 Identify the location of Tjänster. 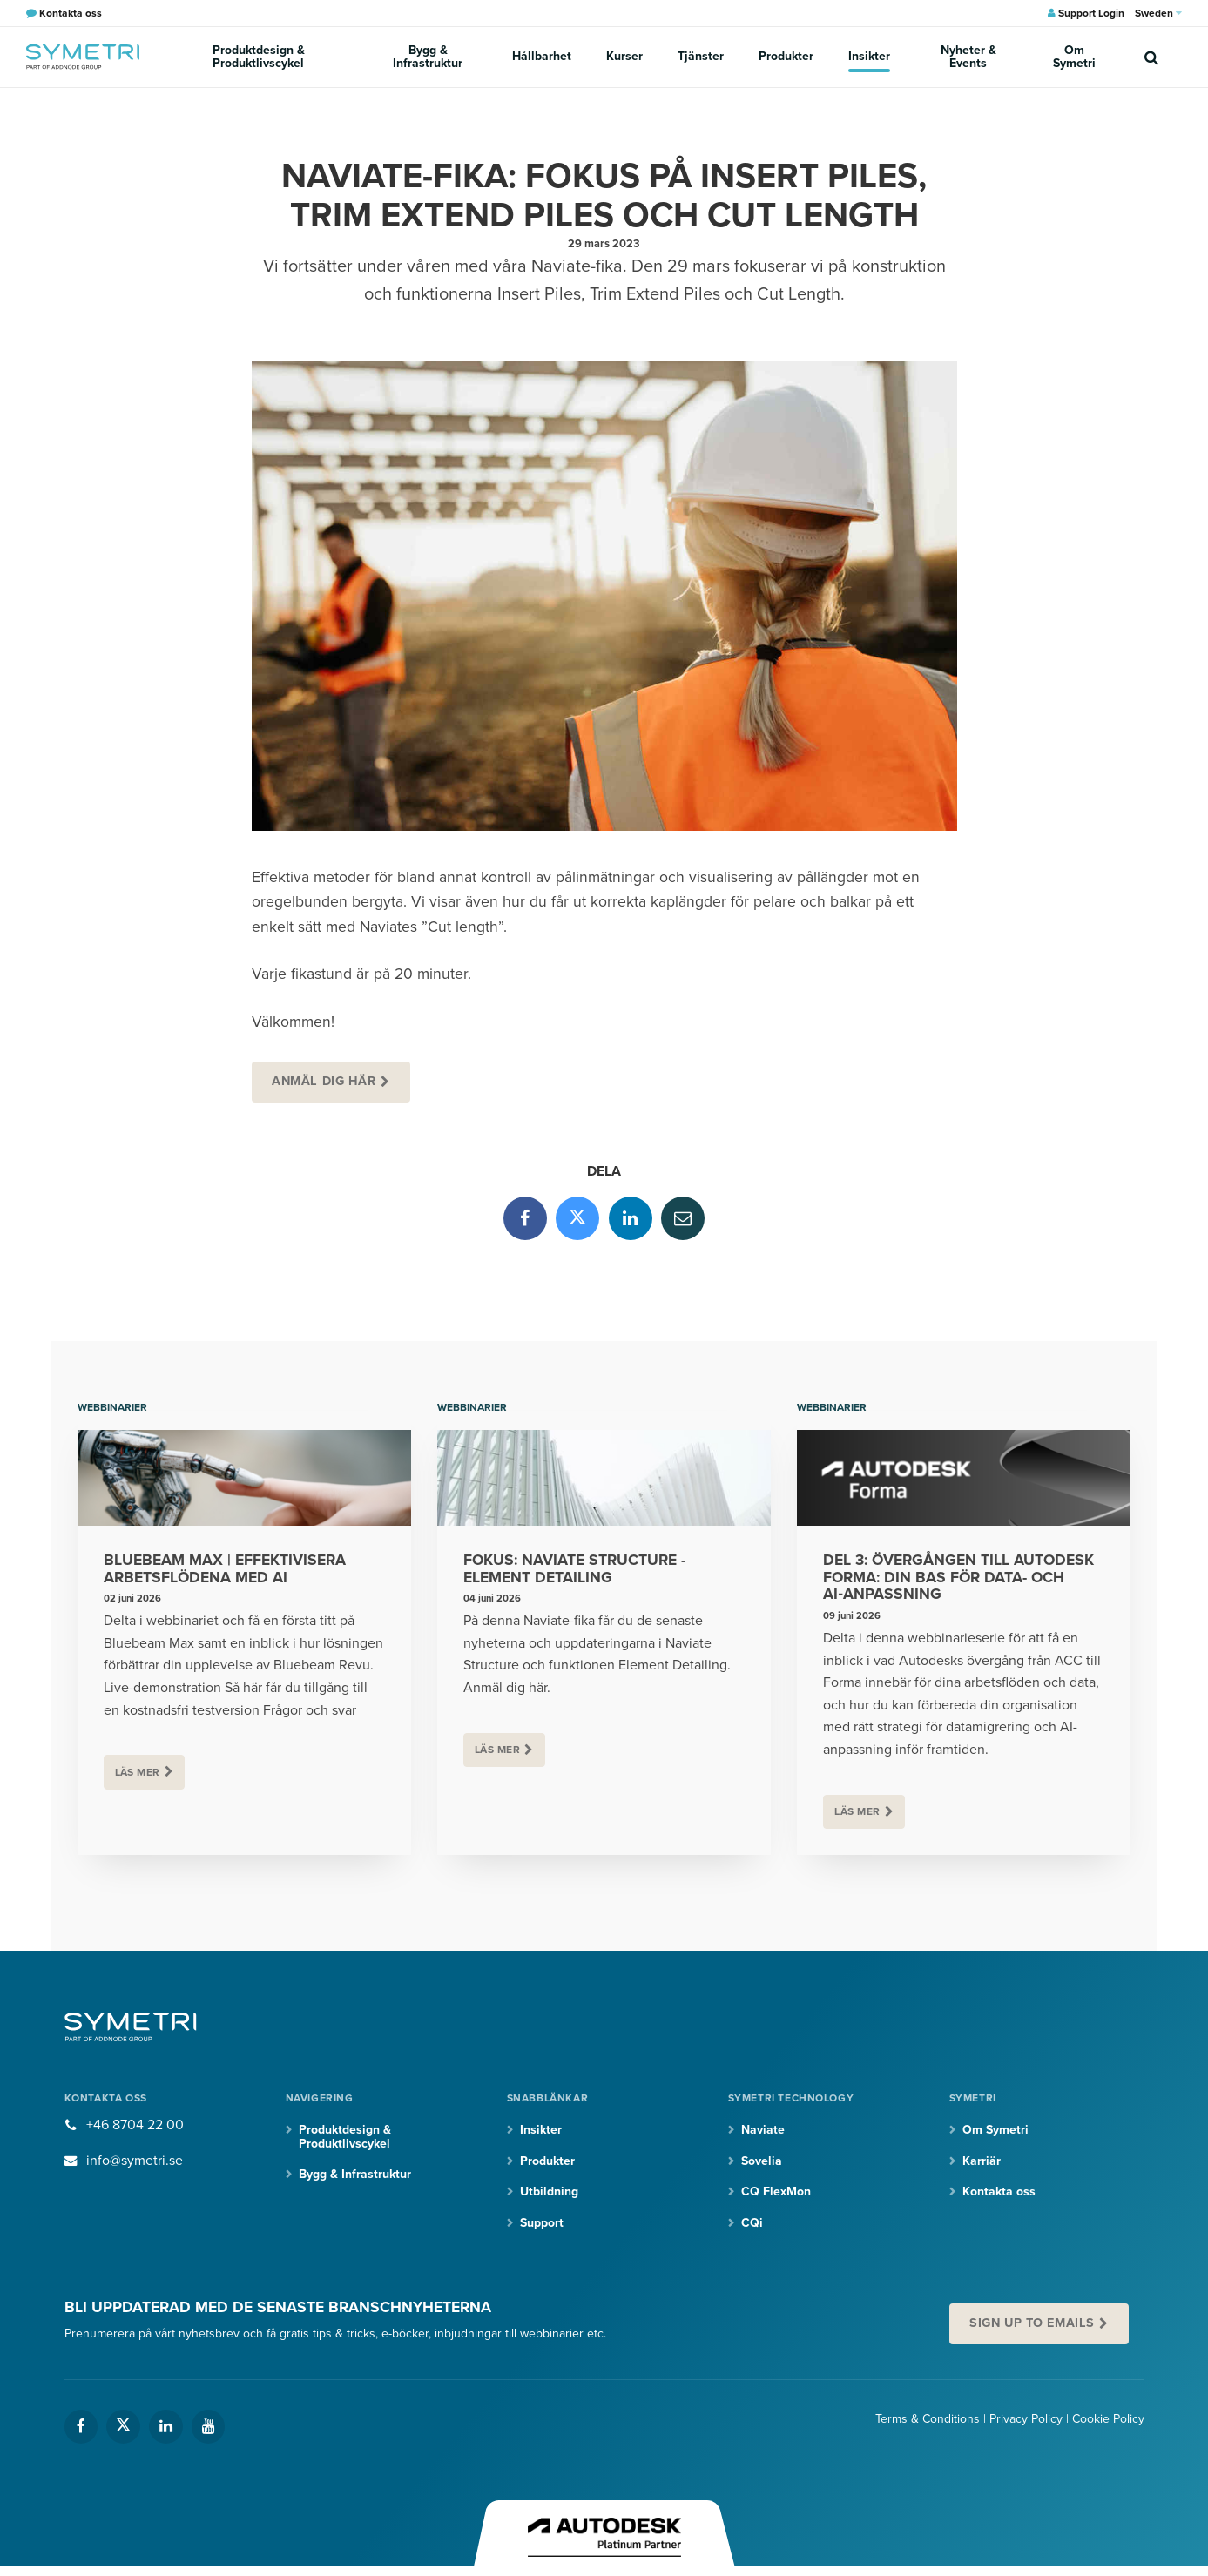
(701, 56).